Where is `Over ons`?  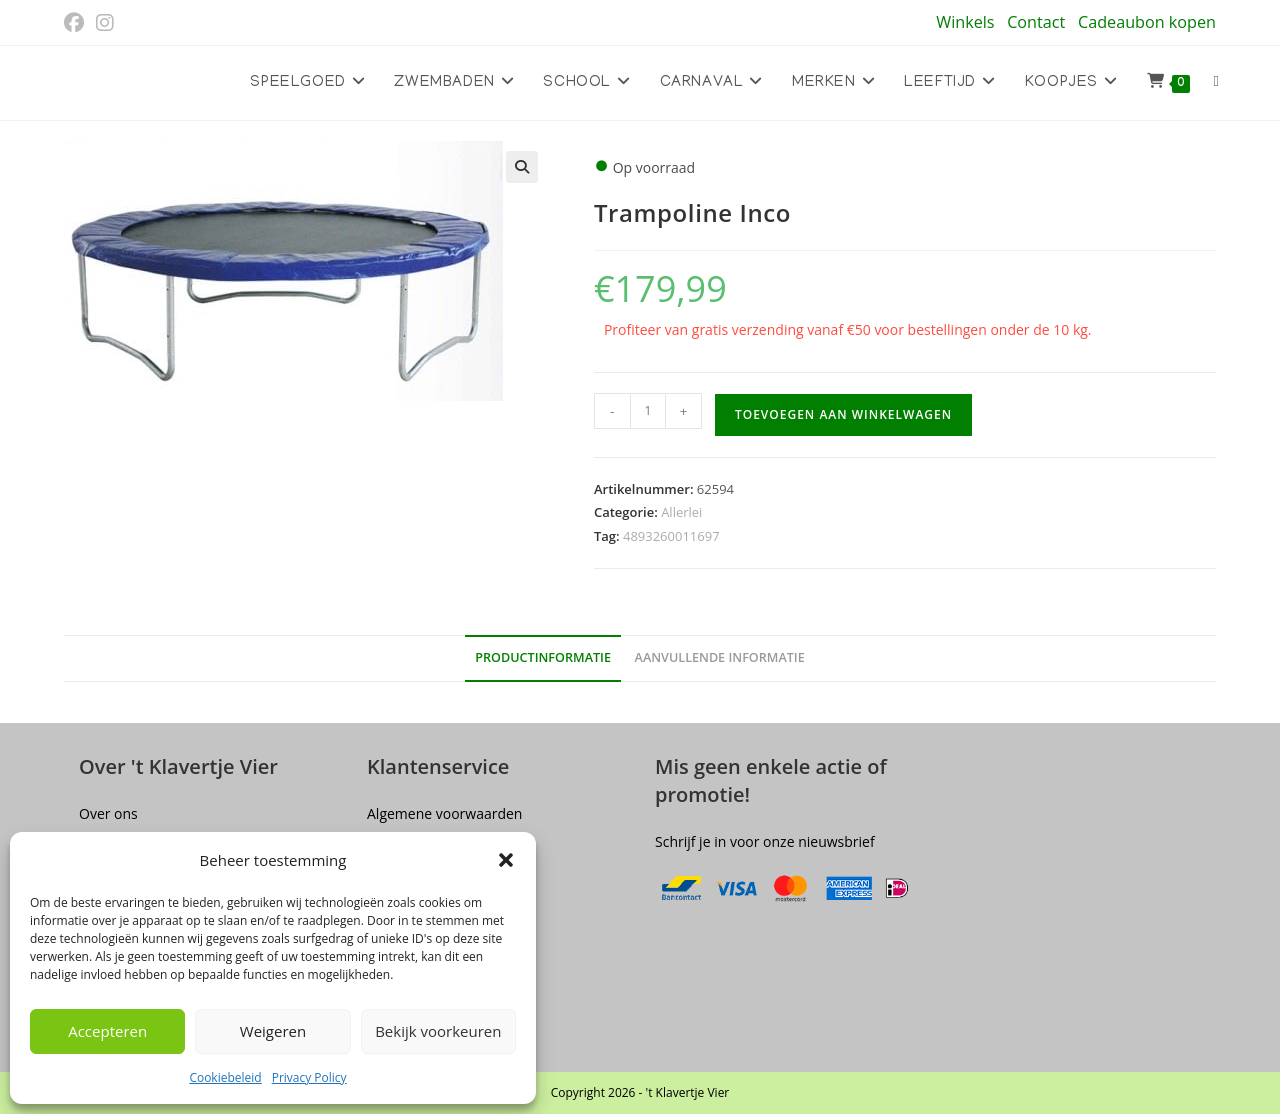 Over ons is located at coordinates (108, 813).